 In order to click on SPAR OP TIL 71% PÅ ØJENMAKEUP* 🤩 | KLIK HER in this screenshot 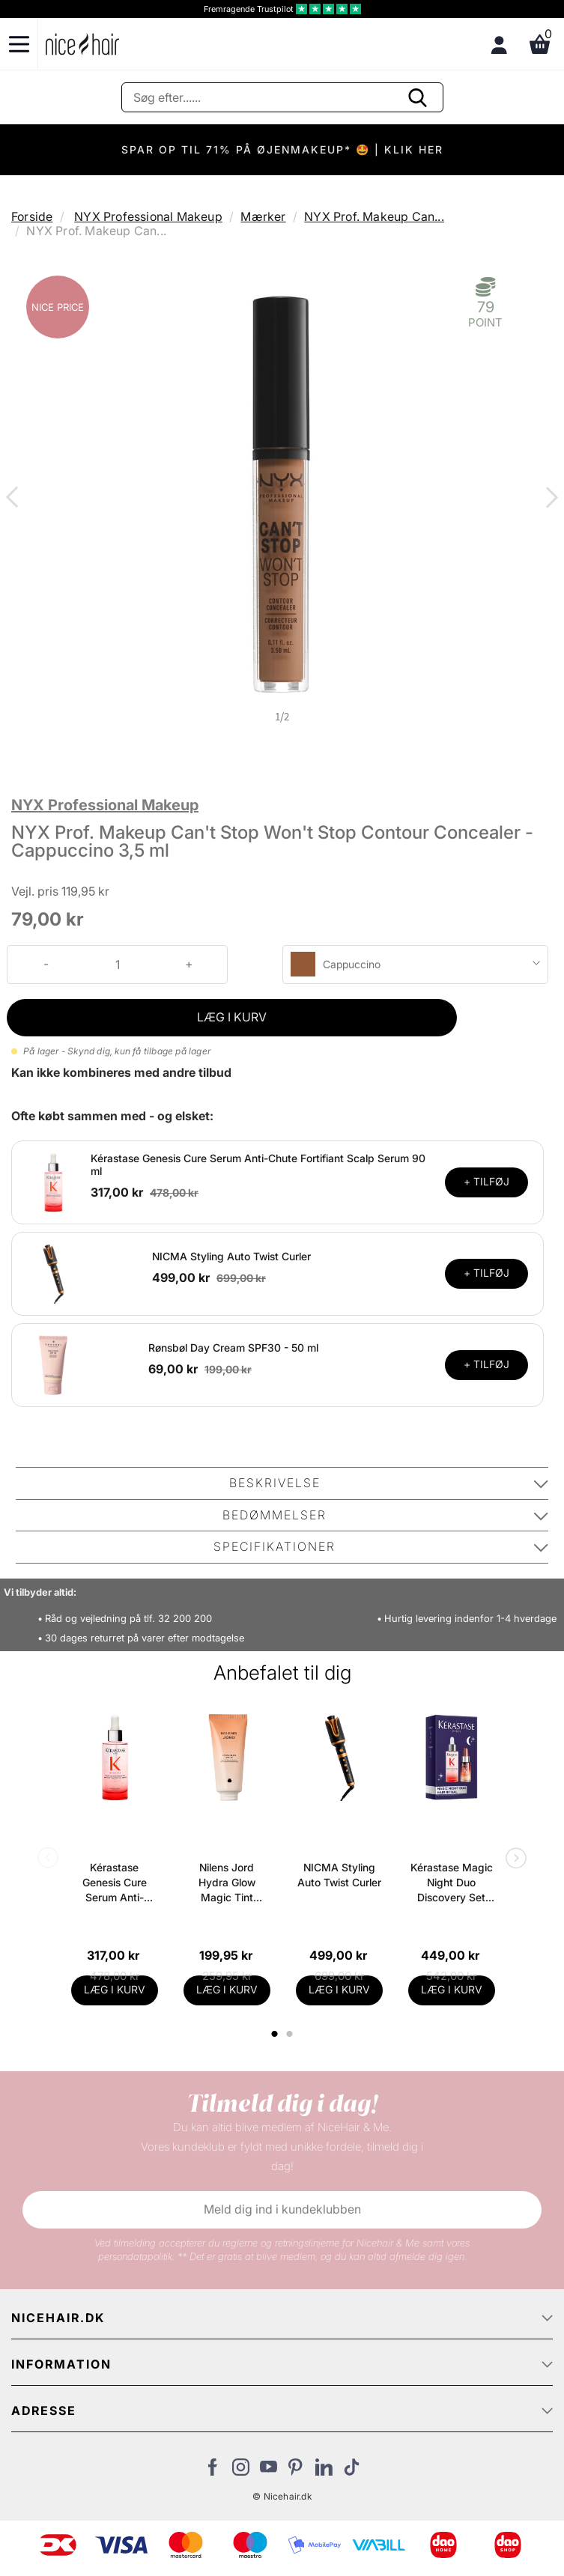, I will do `click(282, 149)`.